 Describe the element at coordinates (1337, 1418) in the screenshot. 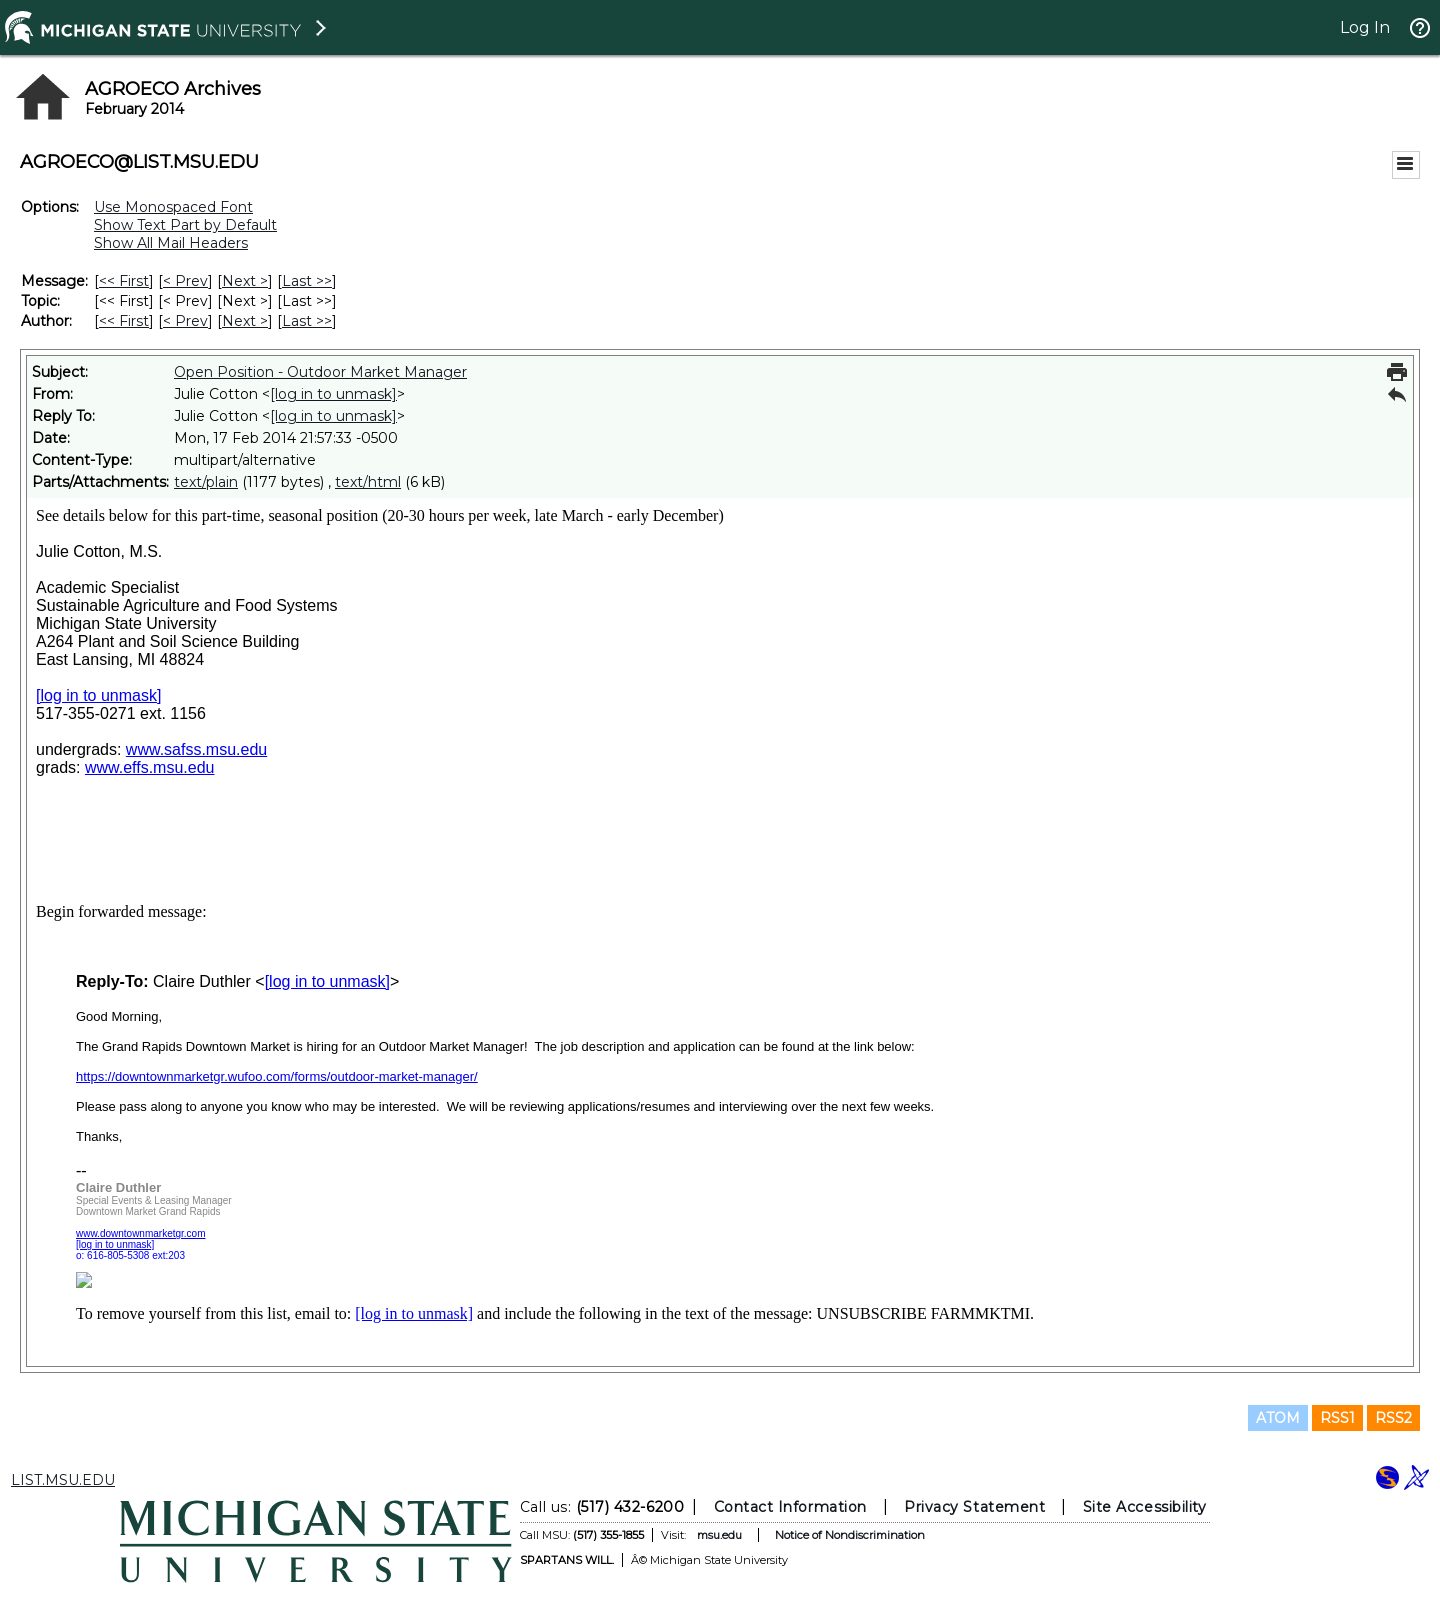

I see `RSS1` at that location.